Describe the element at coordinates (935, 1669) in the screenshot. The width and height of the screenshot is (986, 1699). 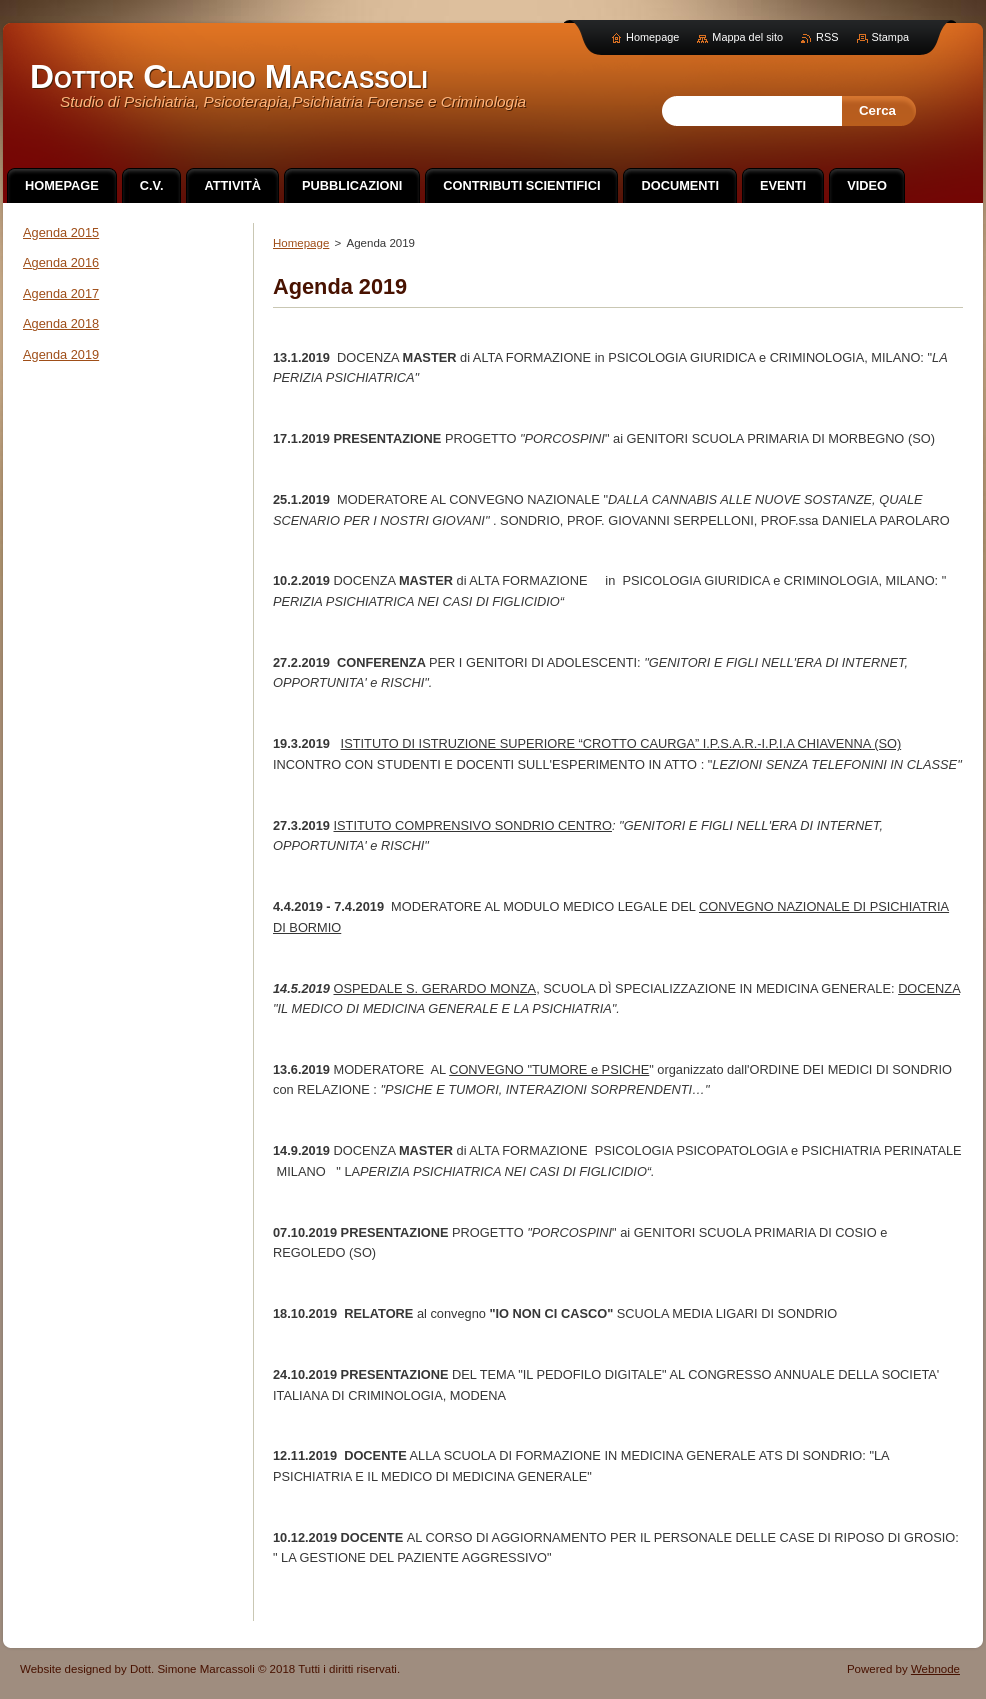
I see `Webnode` at that location.